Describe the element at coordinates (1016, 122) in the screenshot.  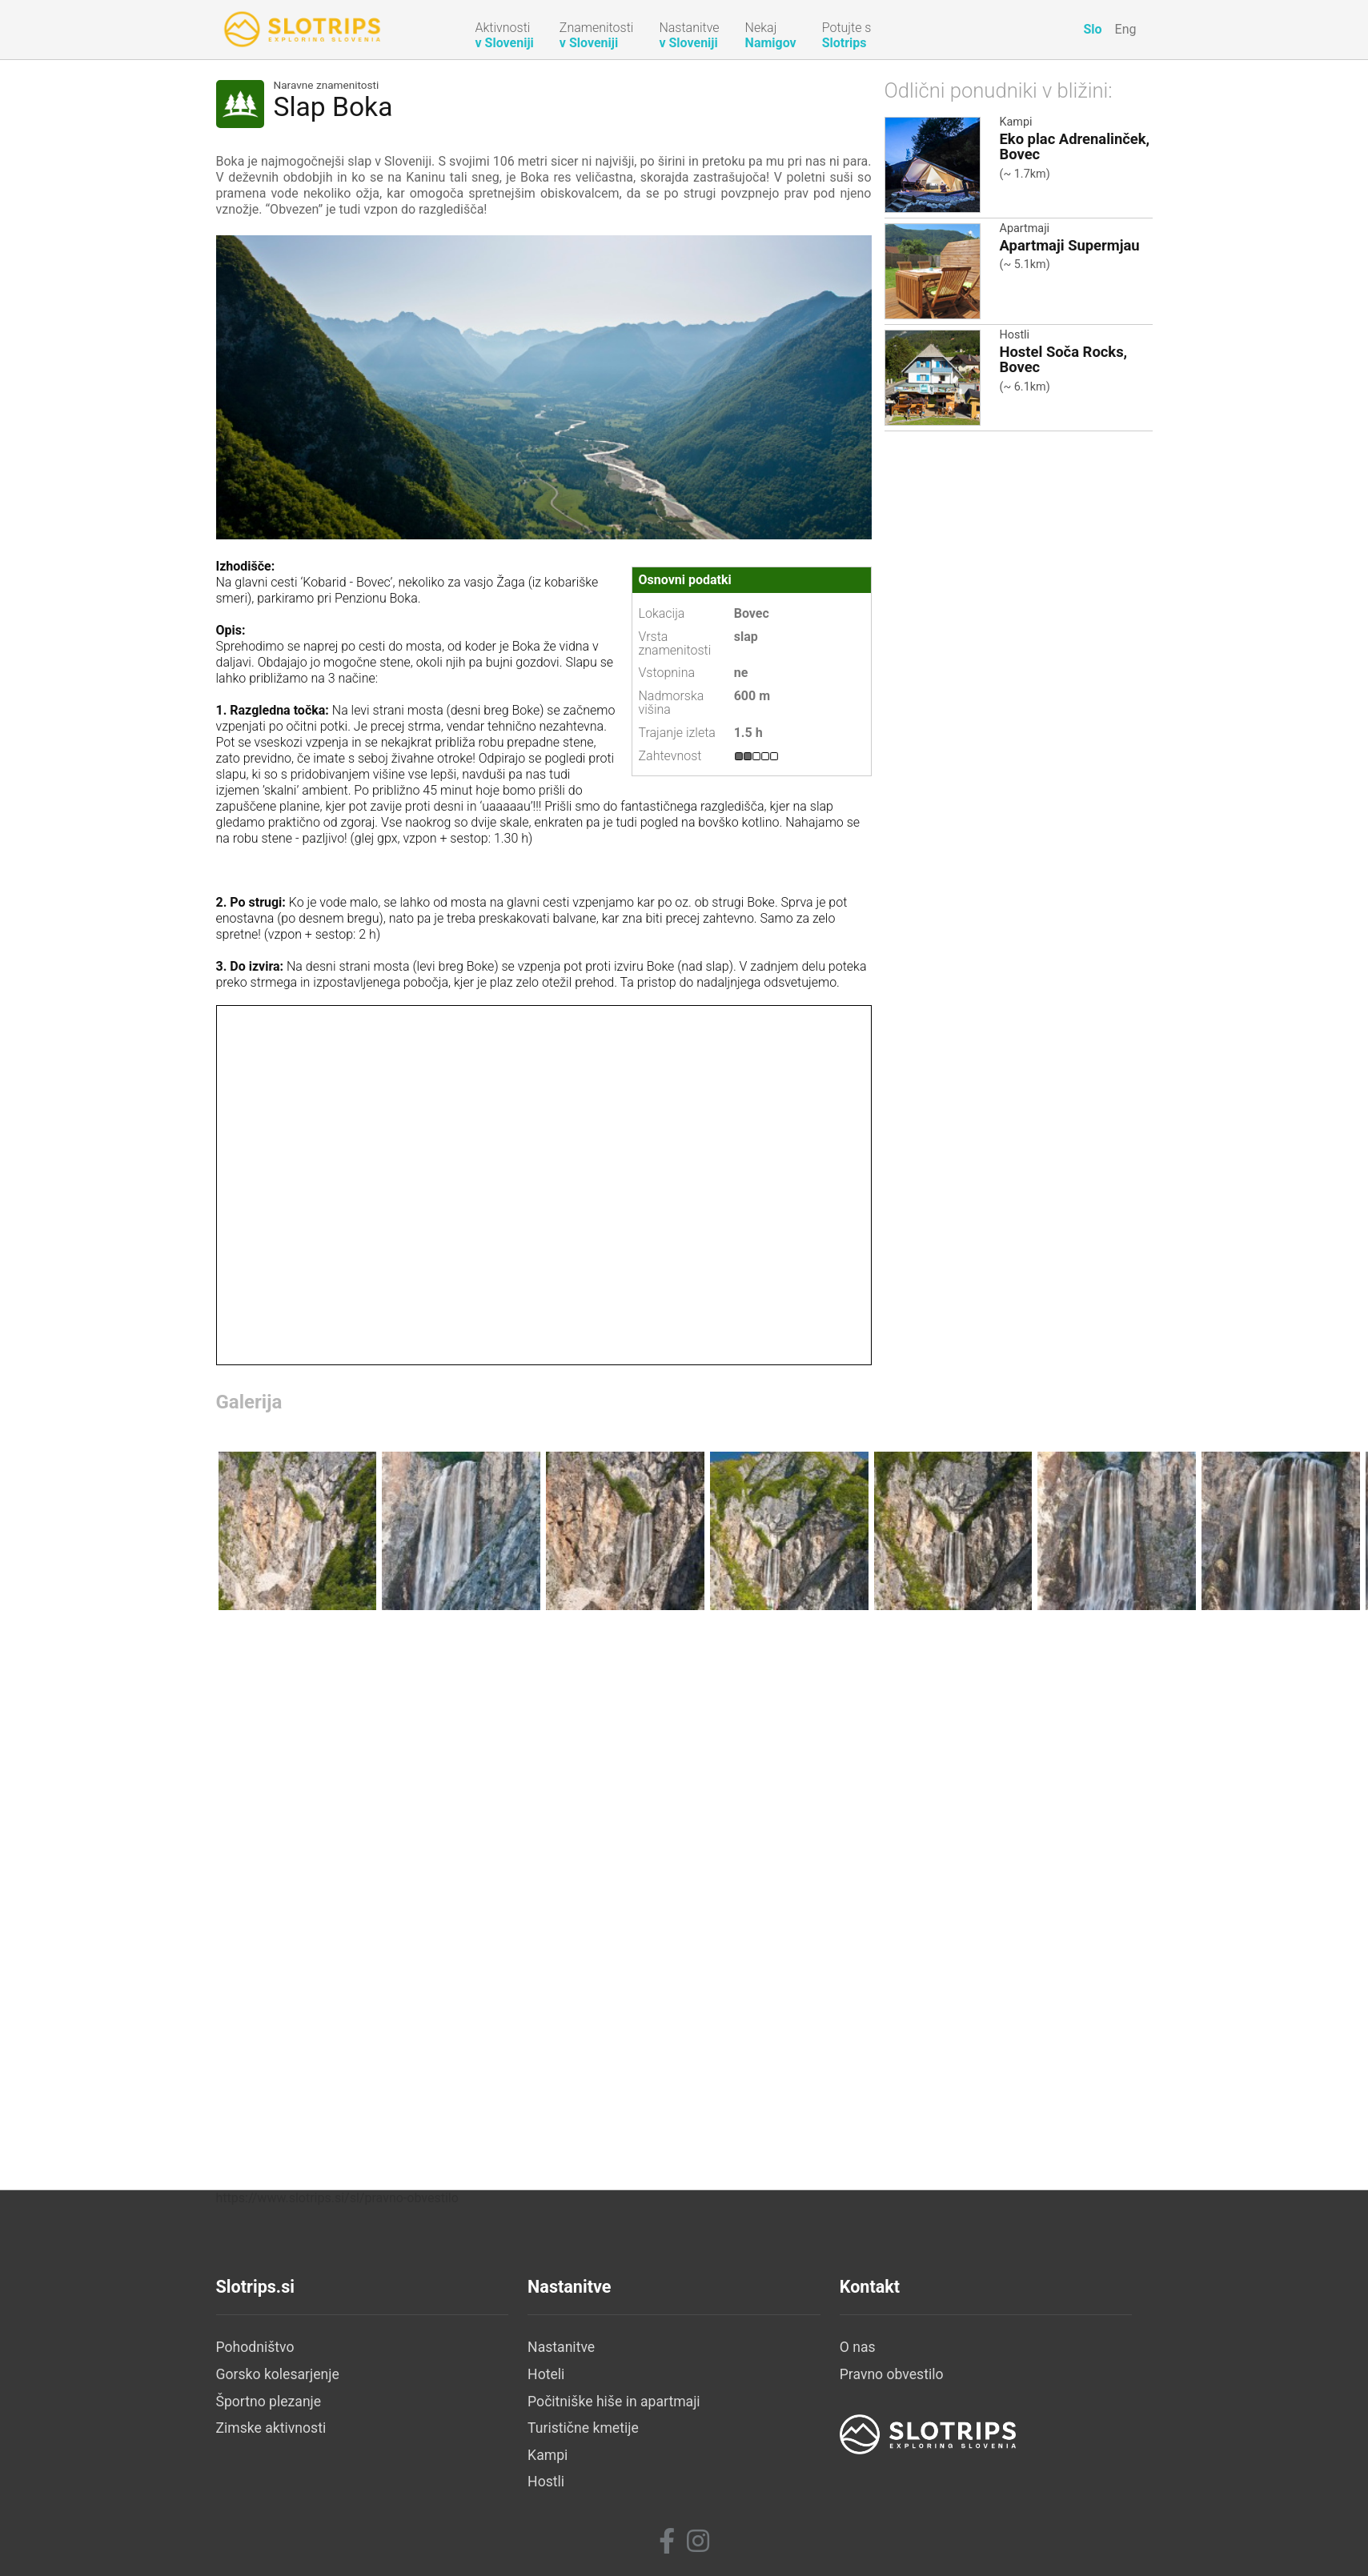
I see `Kampi` at that location.